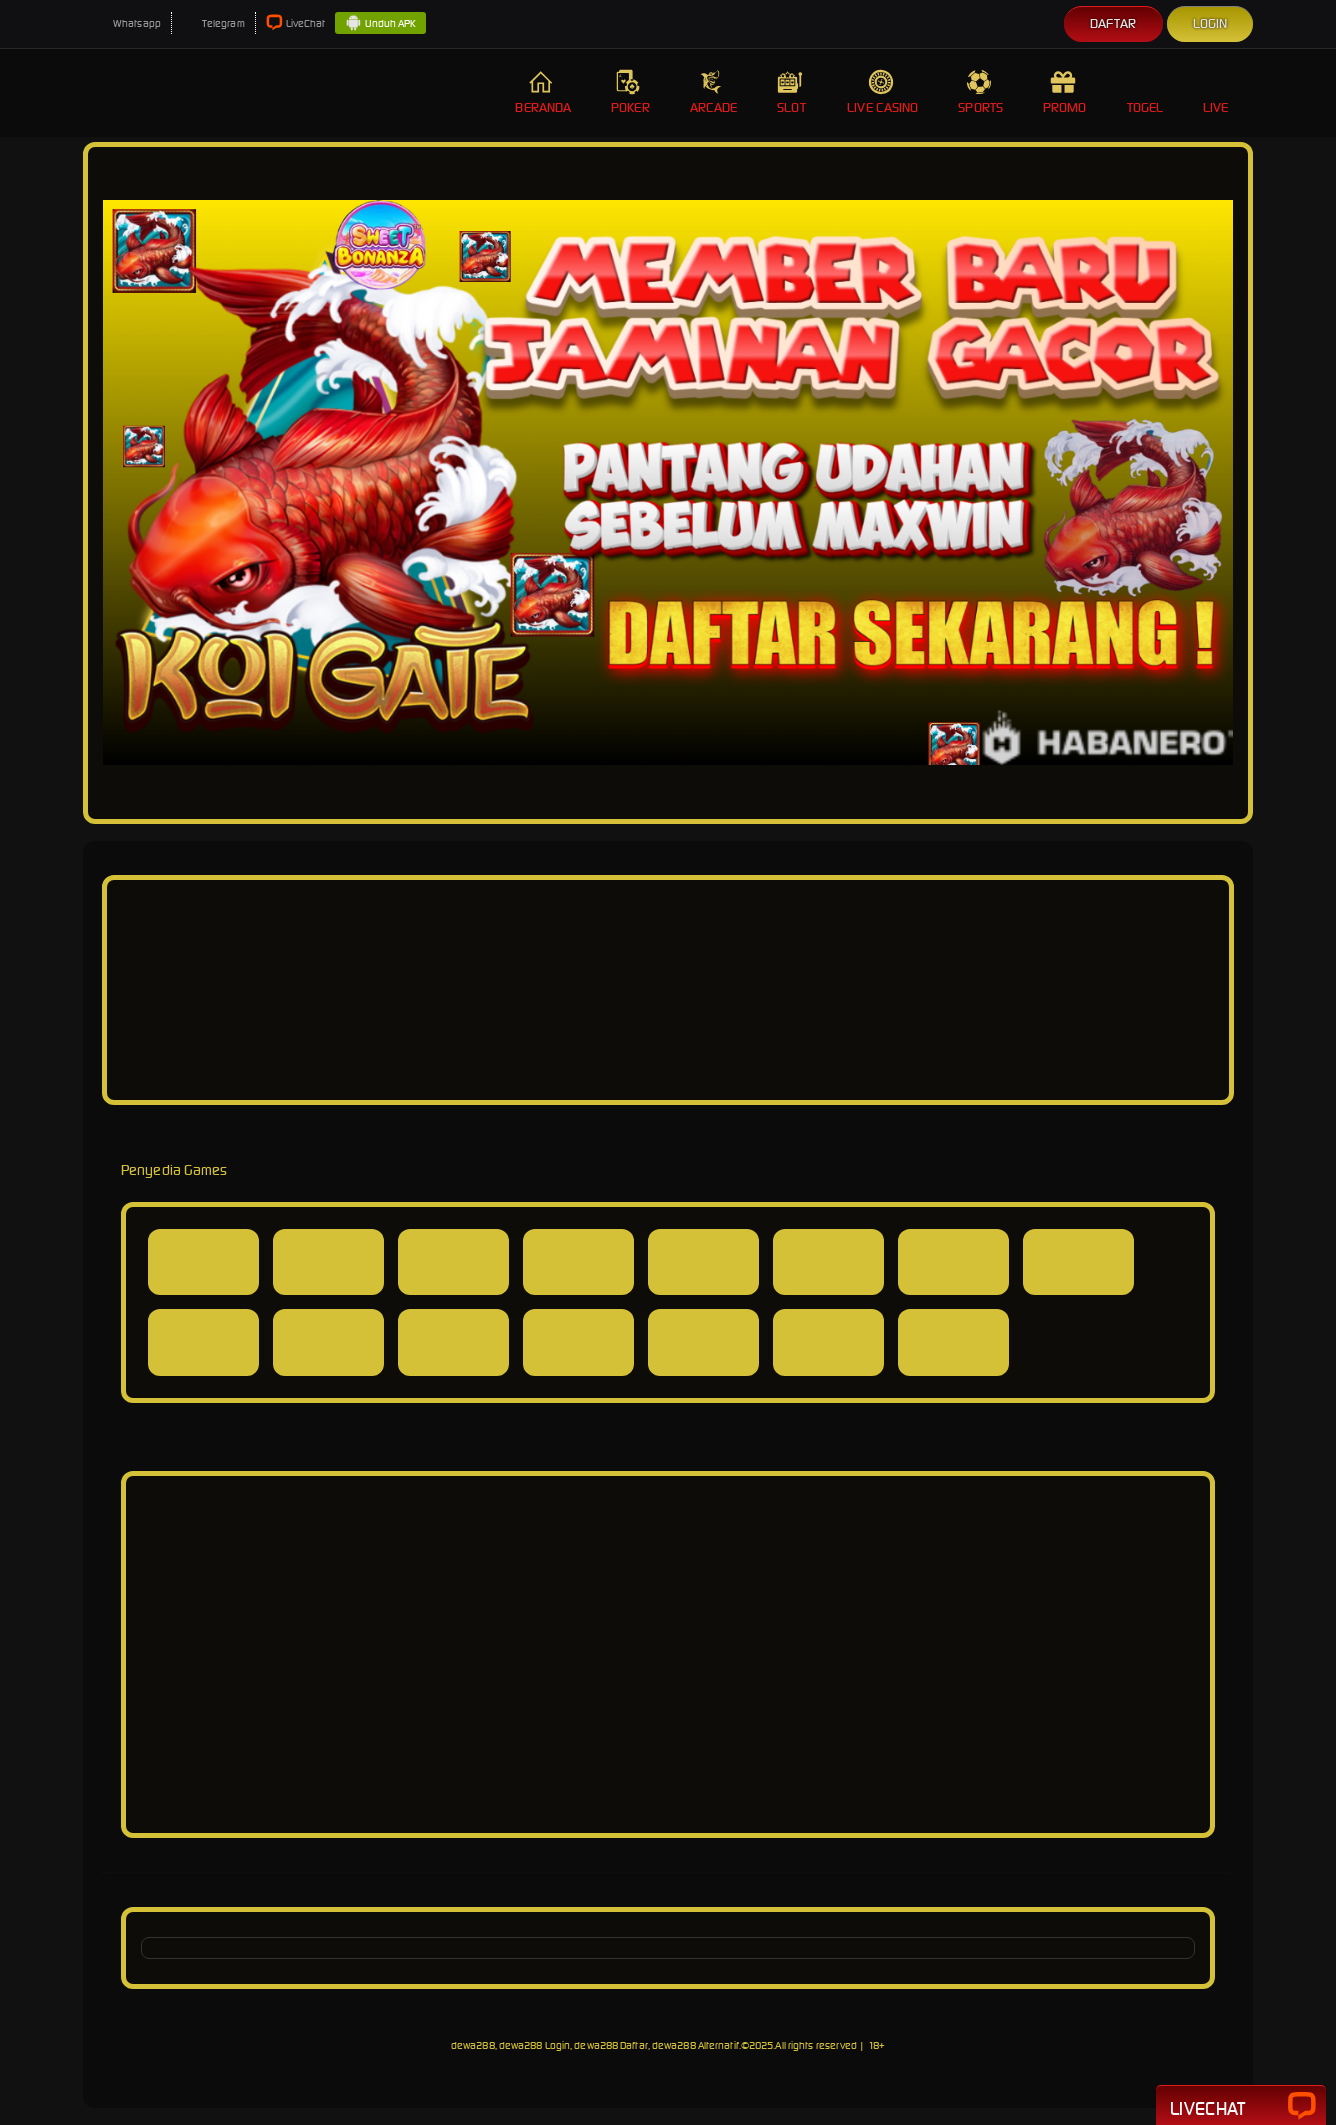  Describe the element at coordinates (1218, 92) in the screenshot. I see `Live` at that location.